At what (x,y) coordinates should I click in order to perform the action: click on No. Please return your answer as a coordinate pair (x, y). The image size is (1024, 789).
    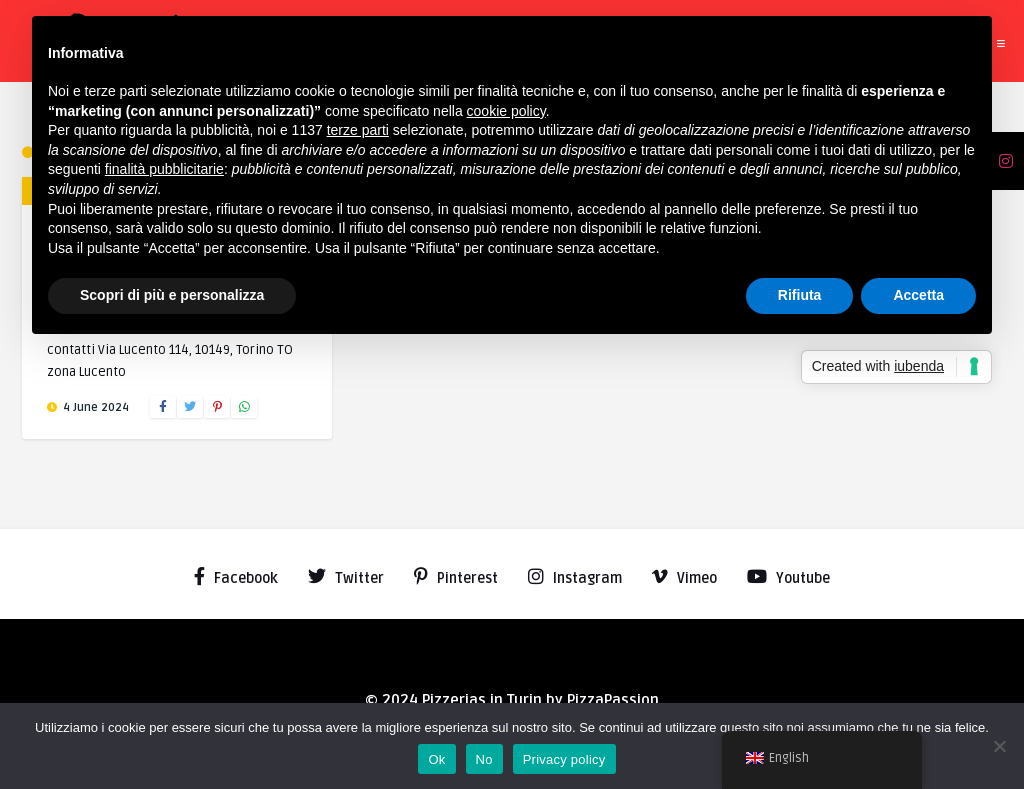
    Looking at the image, I should click on (484, 759).